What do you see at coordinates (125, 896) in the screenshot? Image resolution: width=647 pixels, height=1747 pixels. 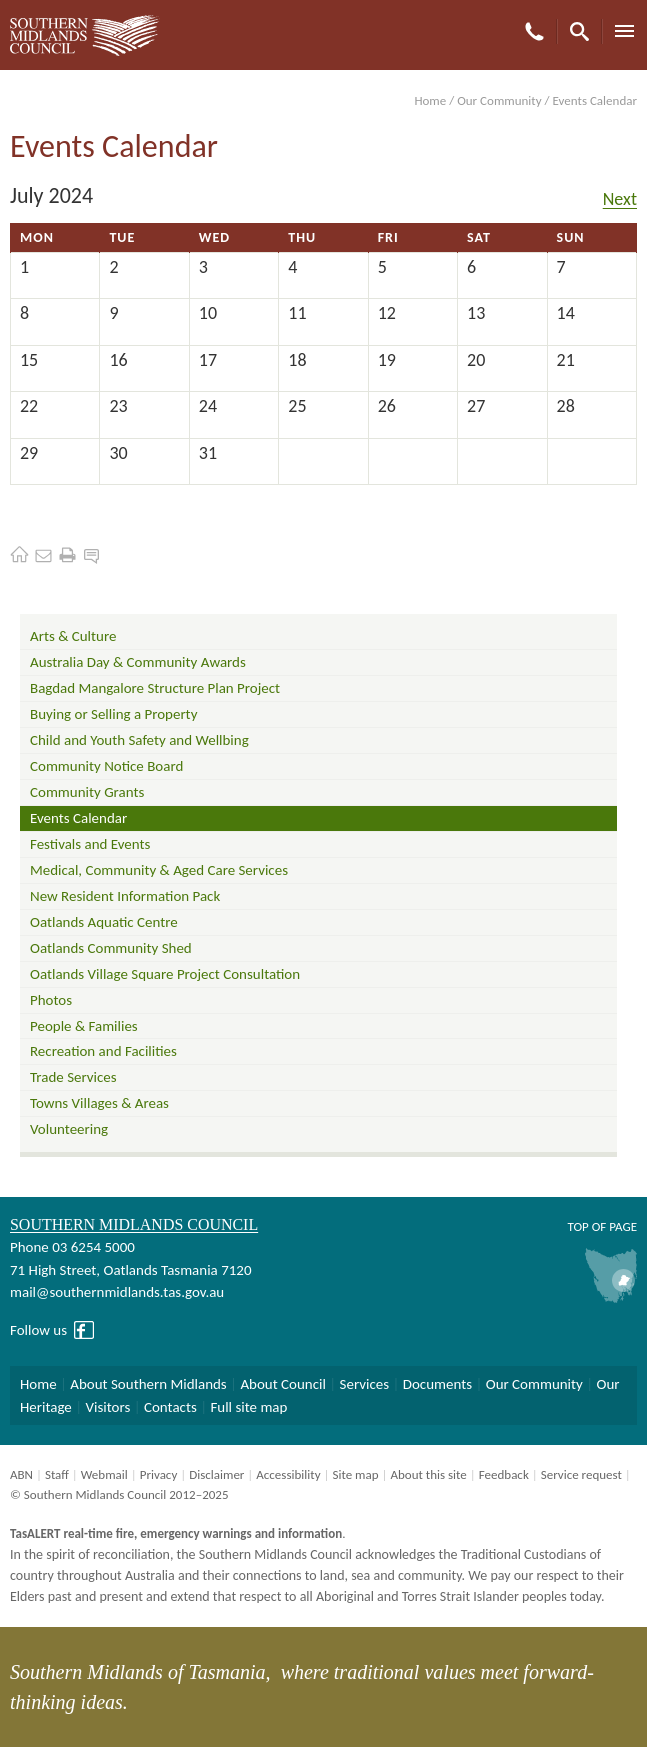 I see `New Resident Information Pack` at bounding box center [125, 896].